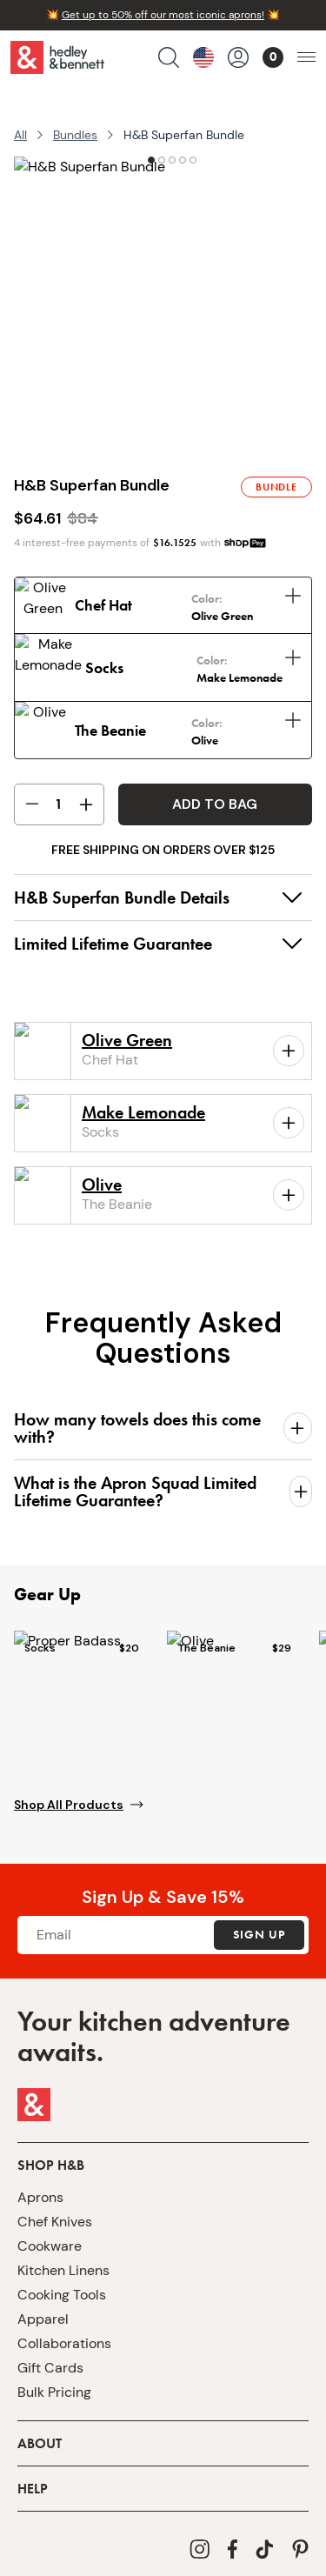 The width and height of the screenshot is (326, 2576). I want to click on Cooking Tools, so click(61, 2283).